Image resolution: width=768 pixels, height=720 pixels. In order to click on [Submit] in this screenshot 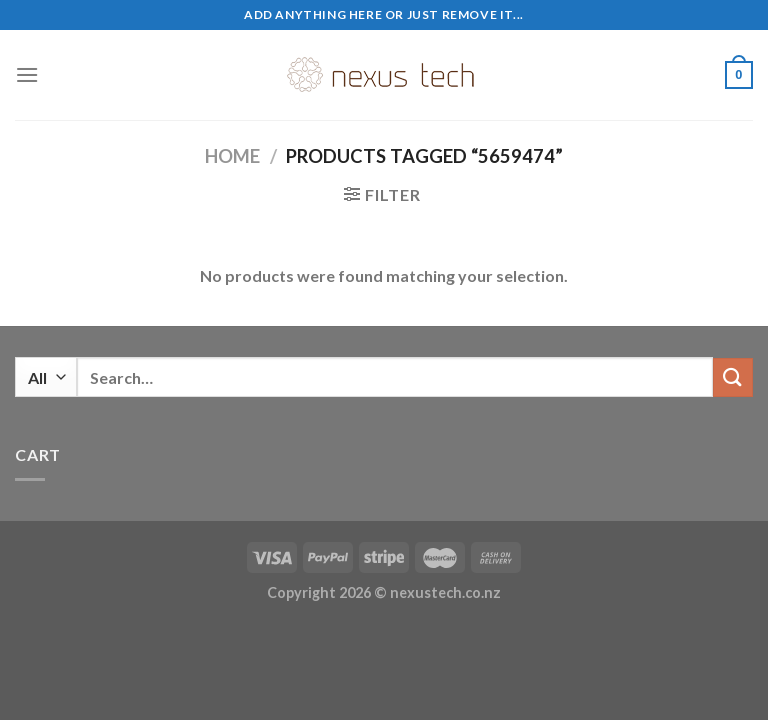, I will do `click(733, 377)`.